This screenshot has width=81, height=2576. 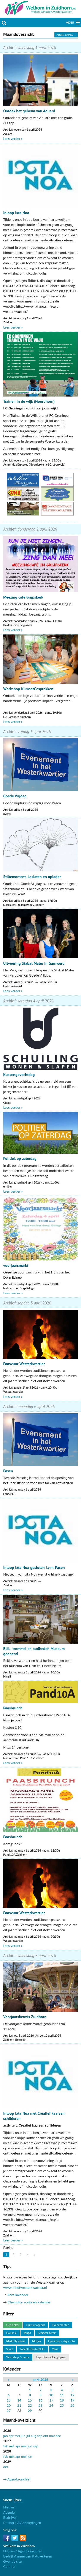 What do you see at coordinates (19, 1074) in the screenshot?
I see `Kussengevechtdag` at bounding box center [19, 1074].